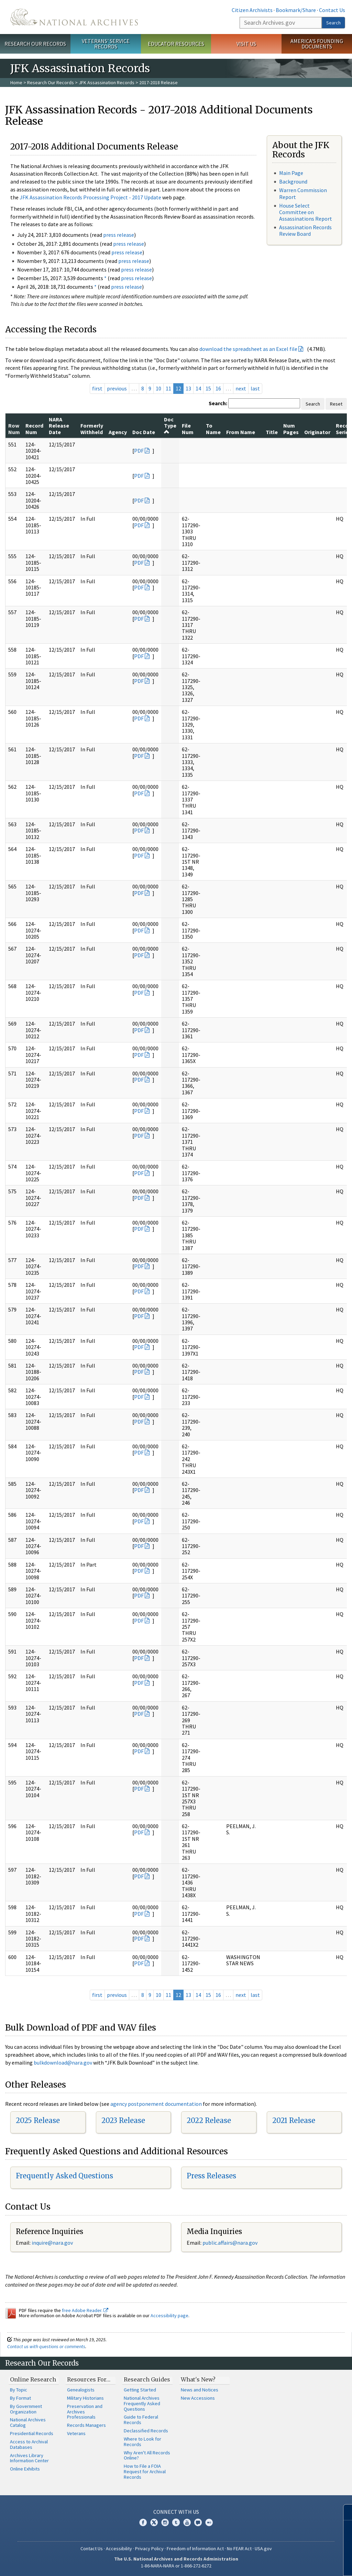  What do you see at coordinates (59, 425) in the screenshot?
I see `NARA Release Date` at bounding box center [59, 425].